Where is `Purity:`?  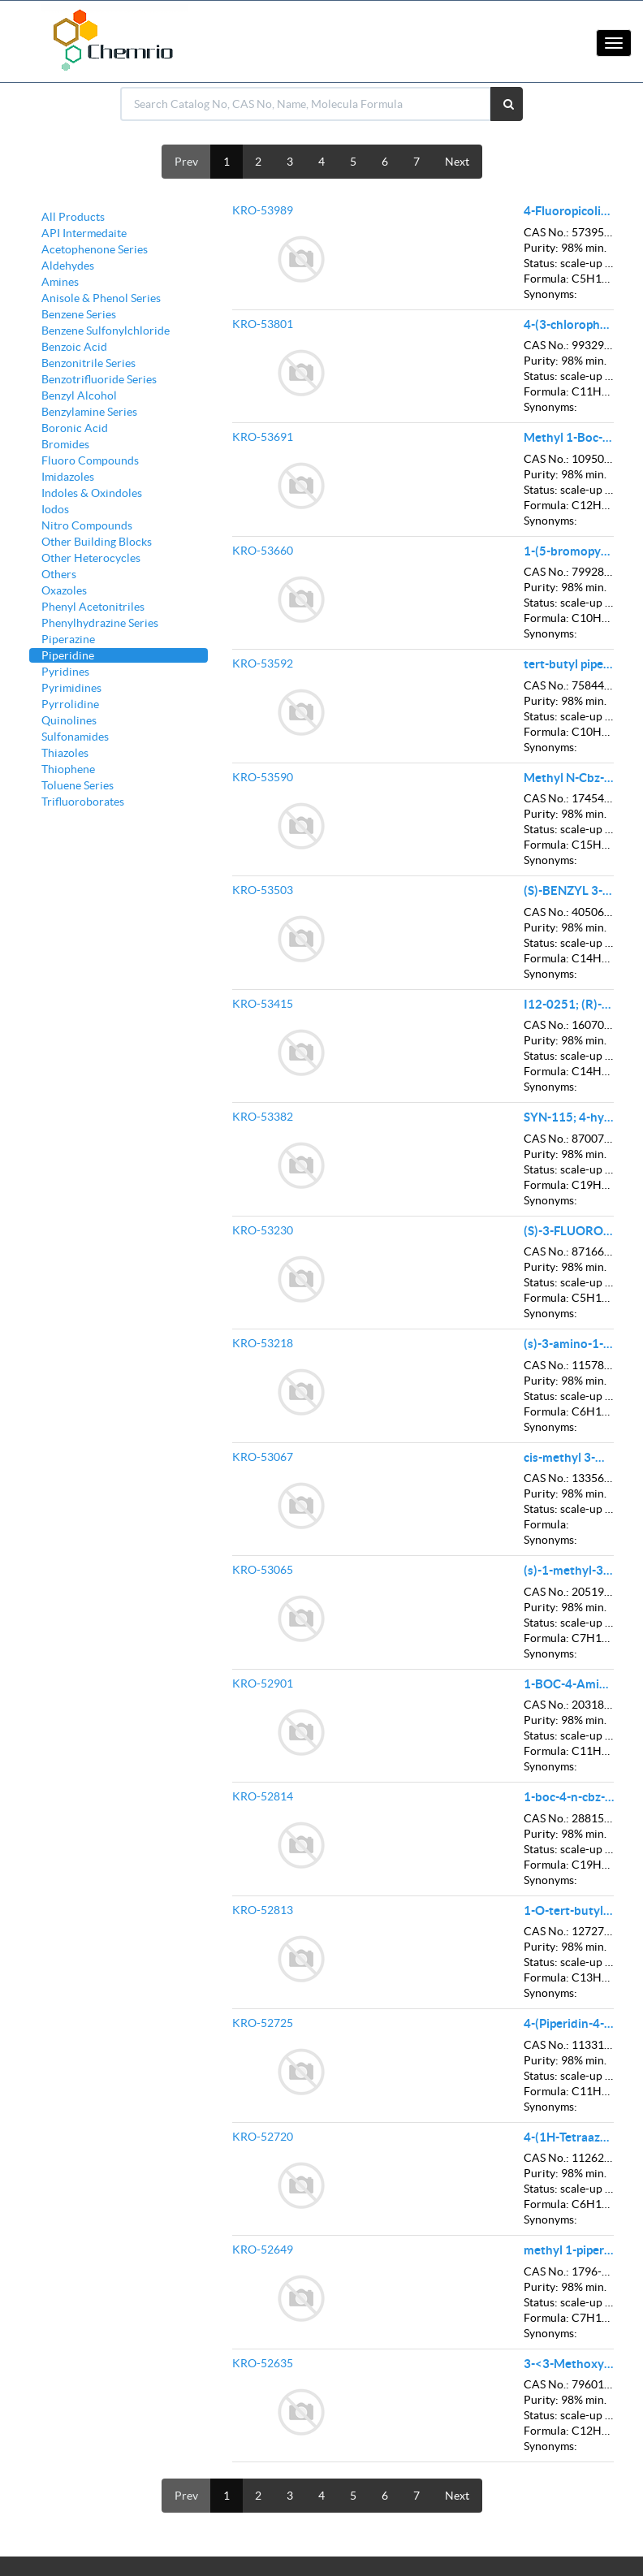 Purity: is located at coordinates (541, 247).